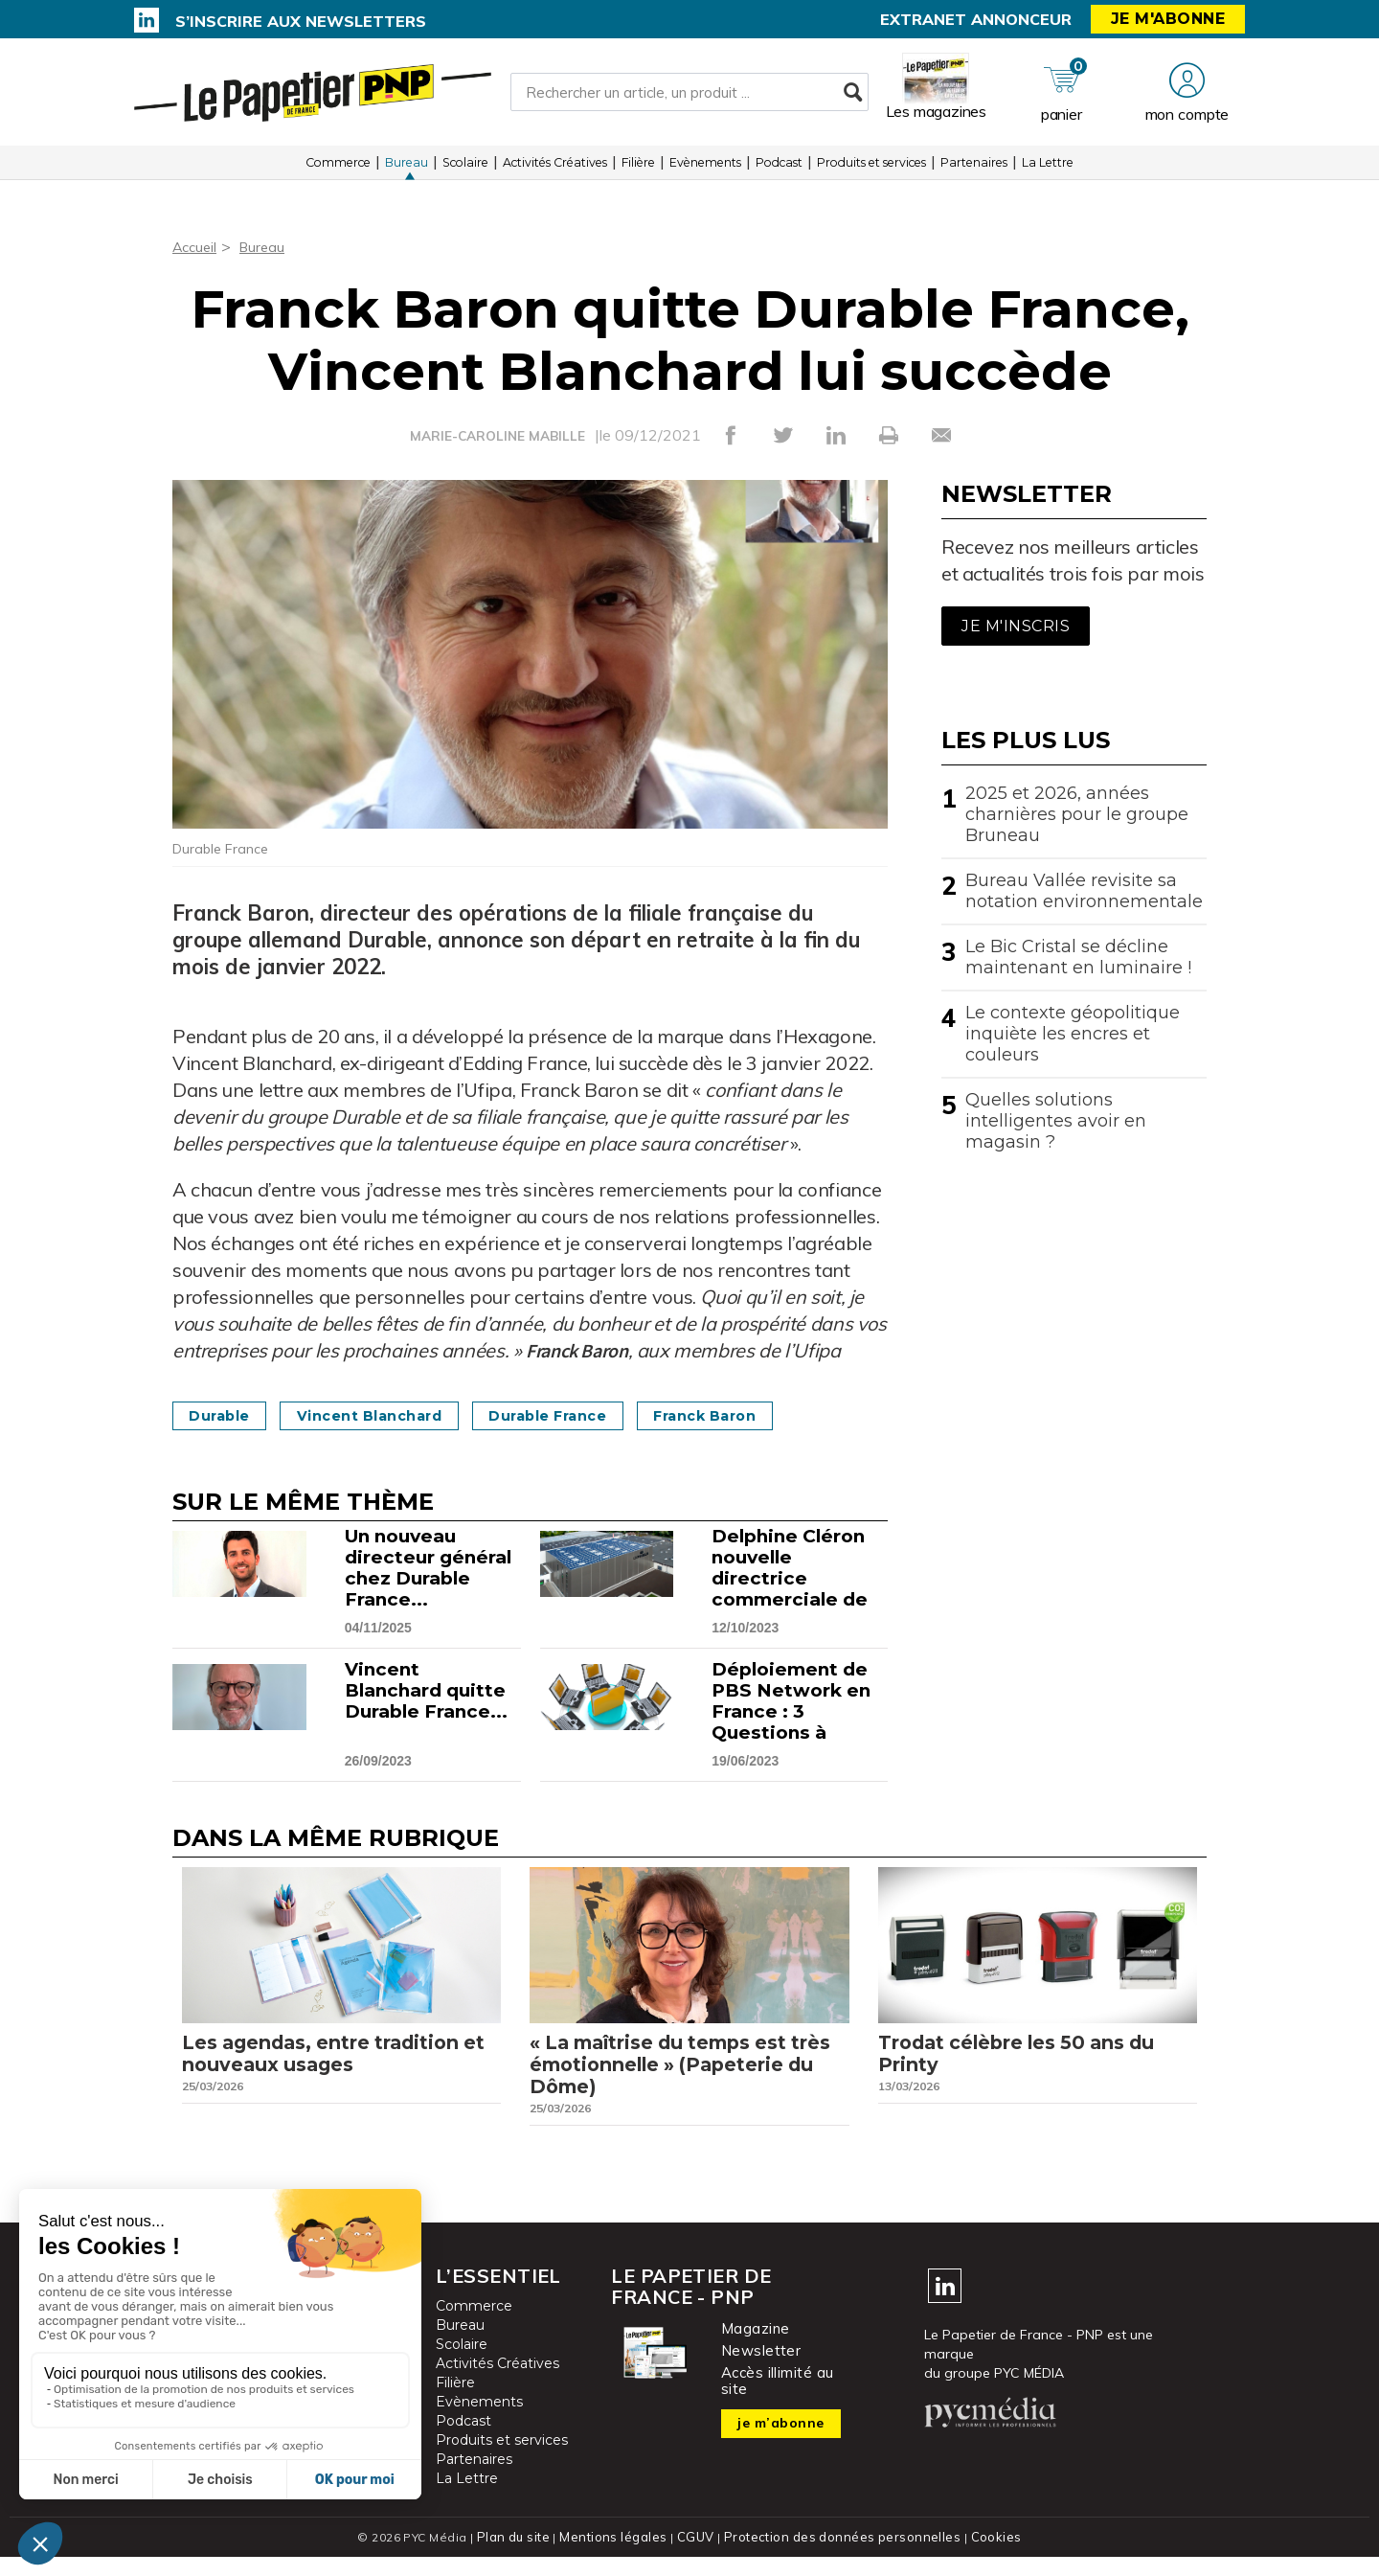 The height and width of the screenshot is (2576, 1379). What do you see at coordinates (698, 2556) in the screenshot?
I see `CGUV` at bounding box center [698, 2556].